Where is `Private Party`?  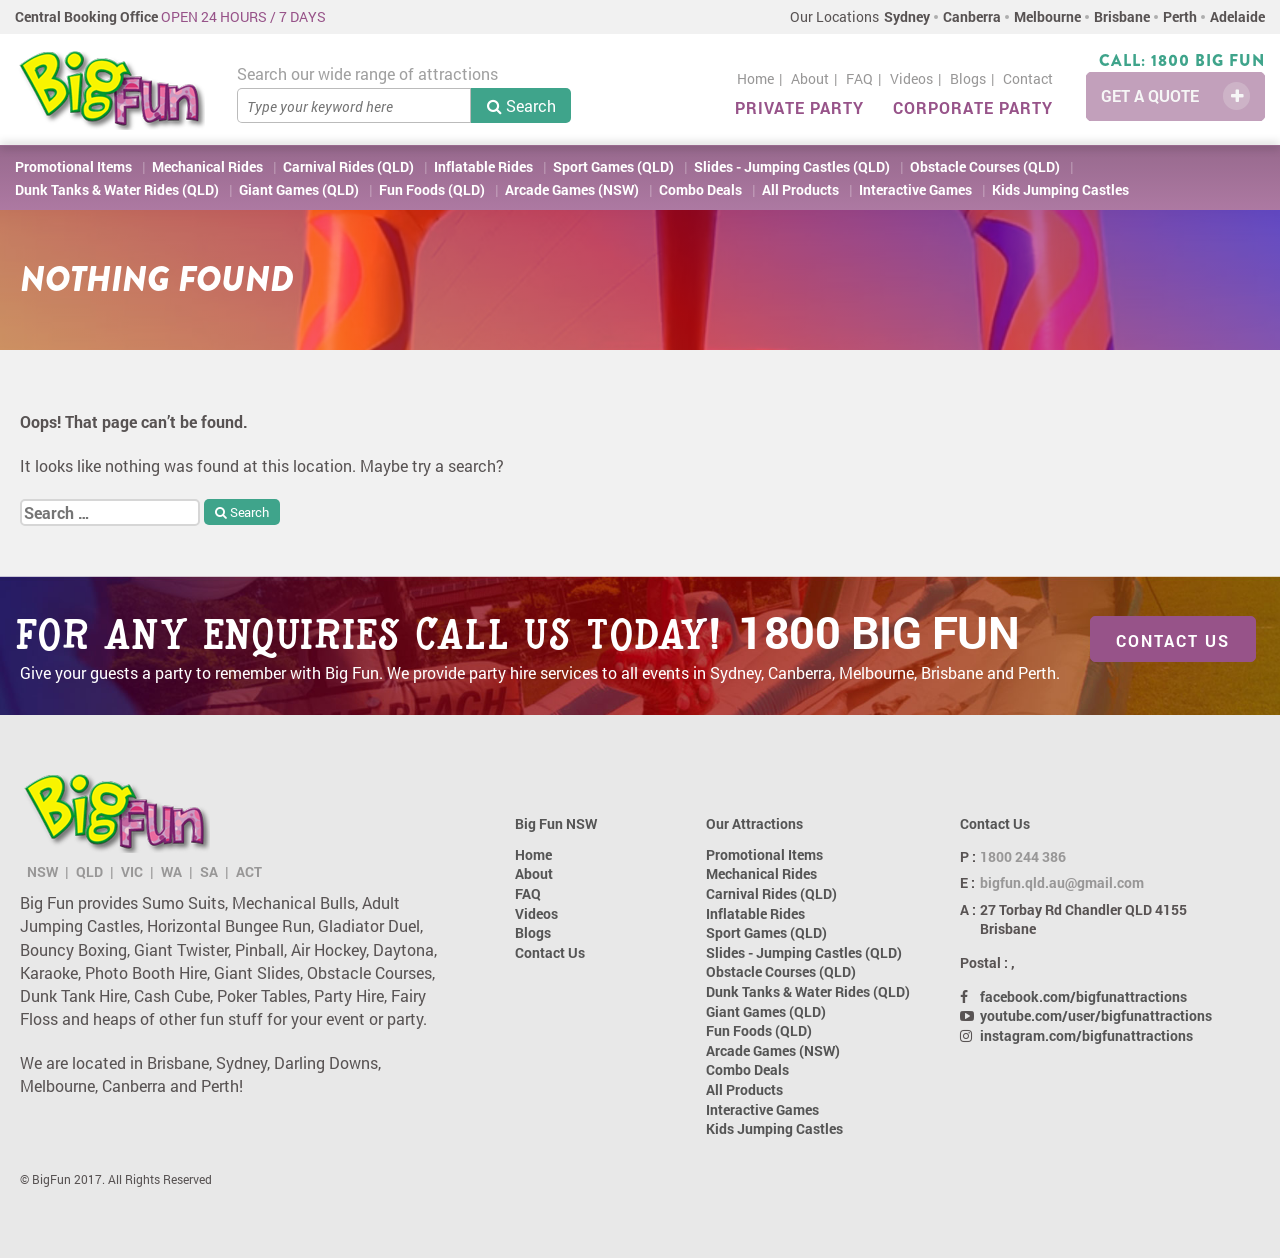
Private Party is located at coordinates (799, 107).